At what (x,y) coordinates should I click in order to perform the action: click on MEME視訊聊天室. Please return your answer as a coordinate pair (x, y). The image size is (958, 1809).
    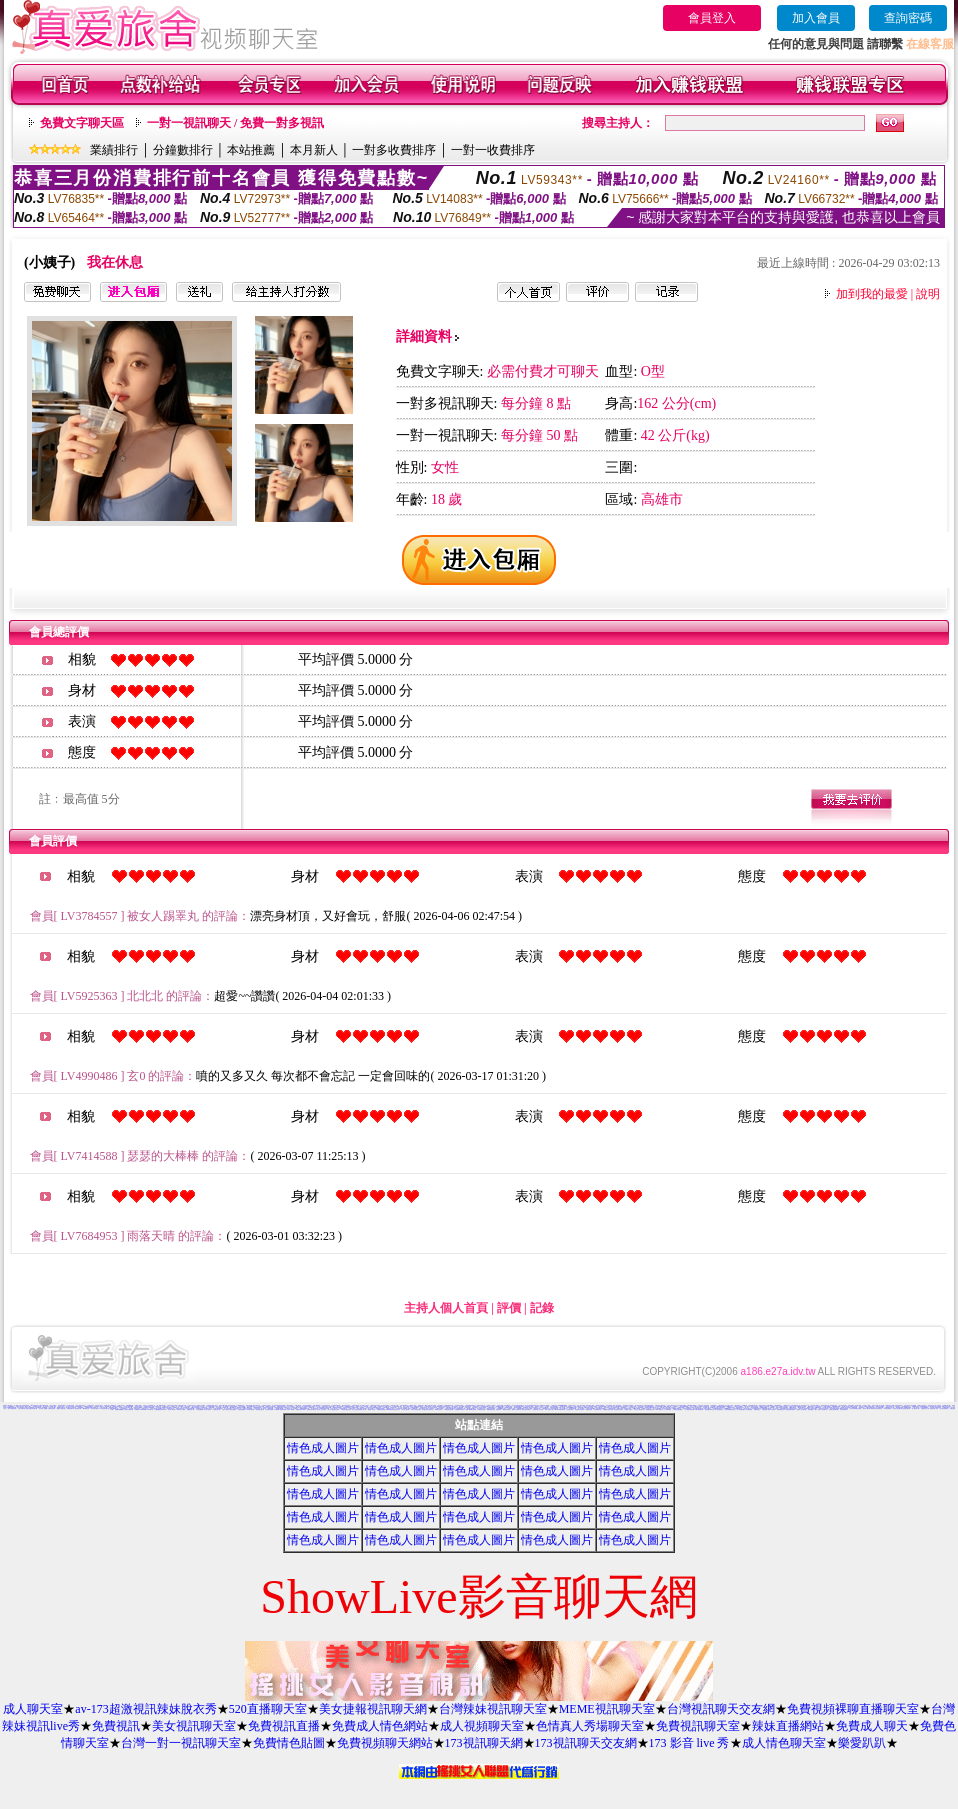
    Looking at the image, I should click on (607, 1709).